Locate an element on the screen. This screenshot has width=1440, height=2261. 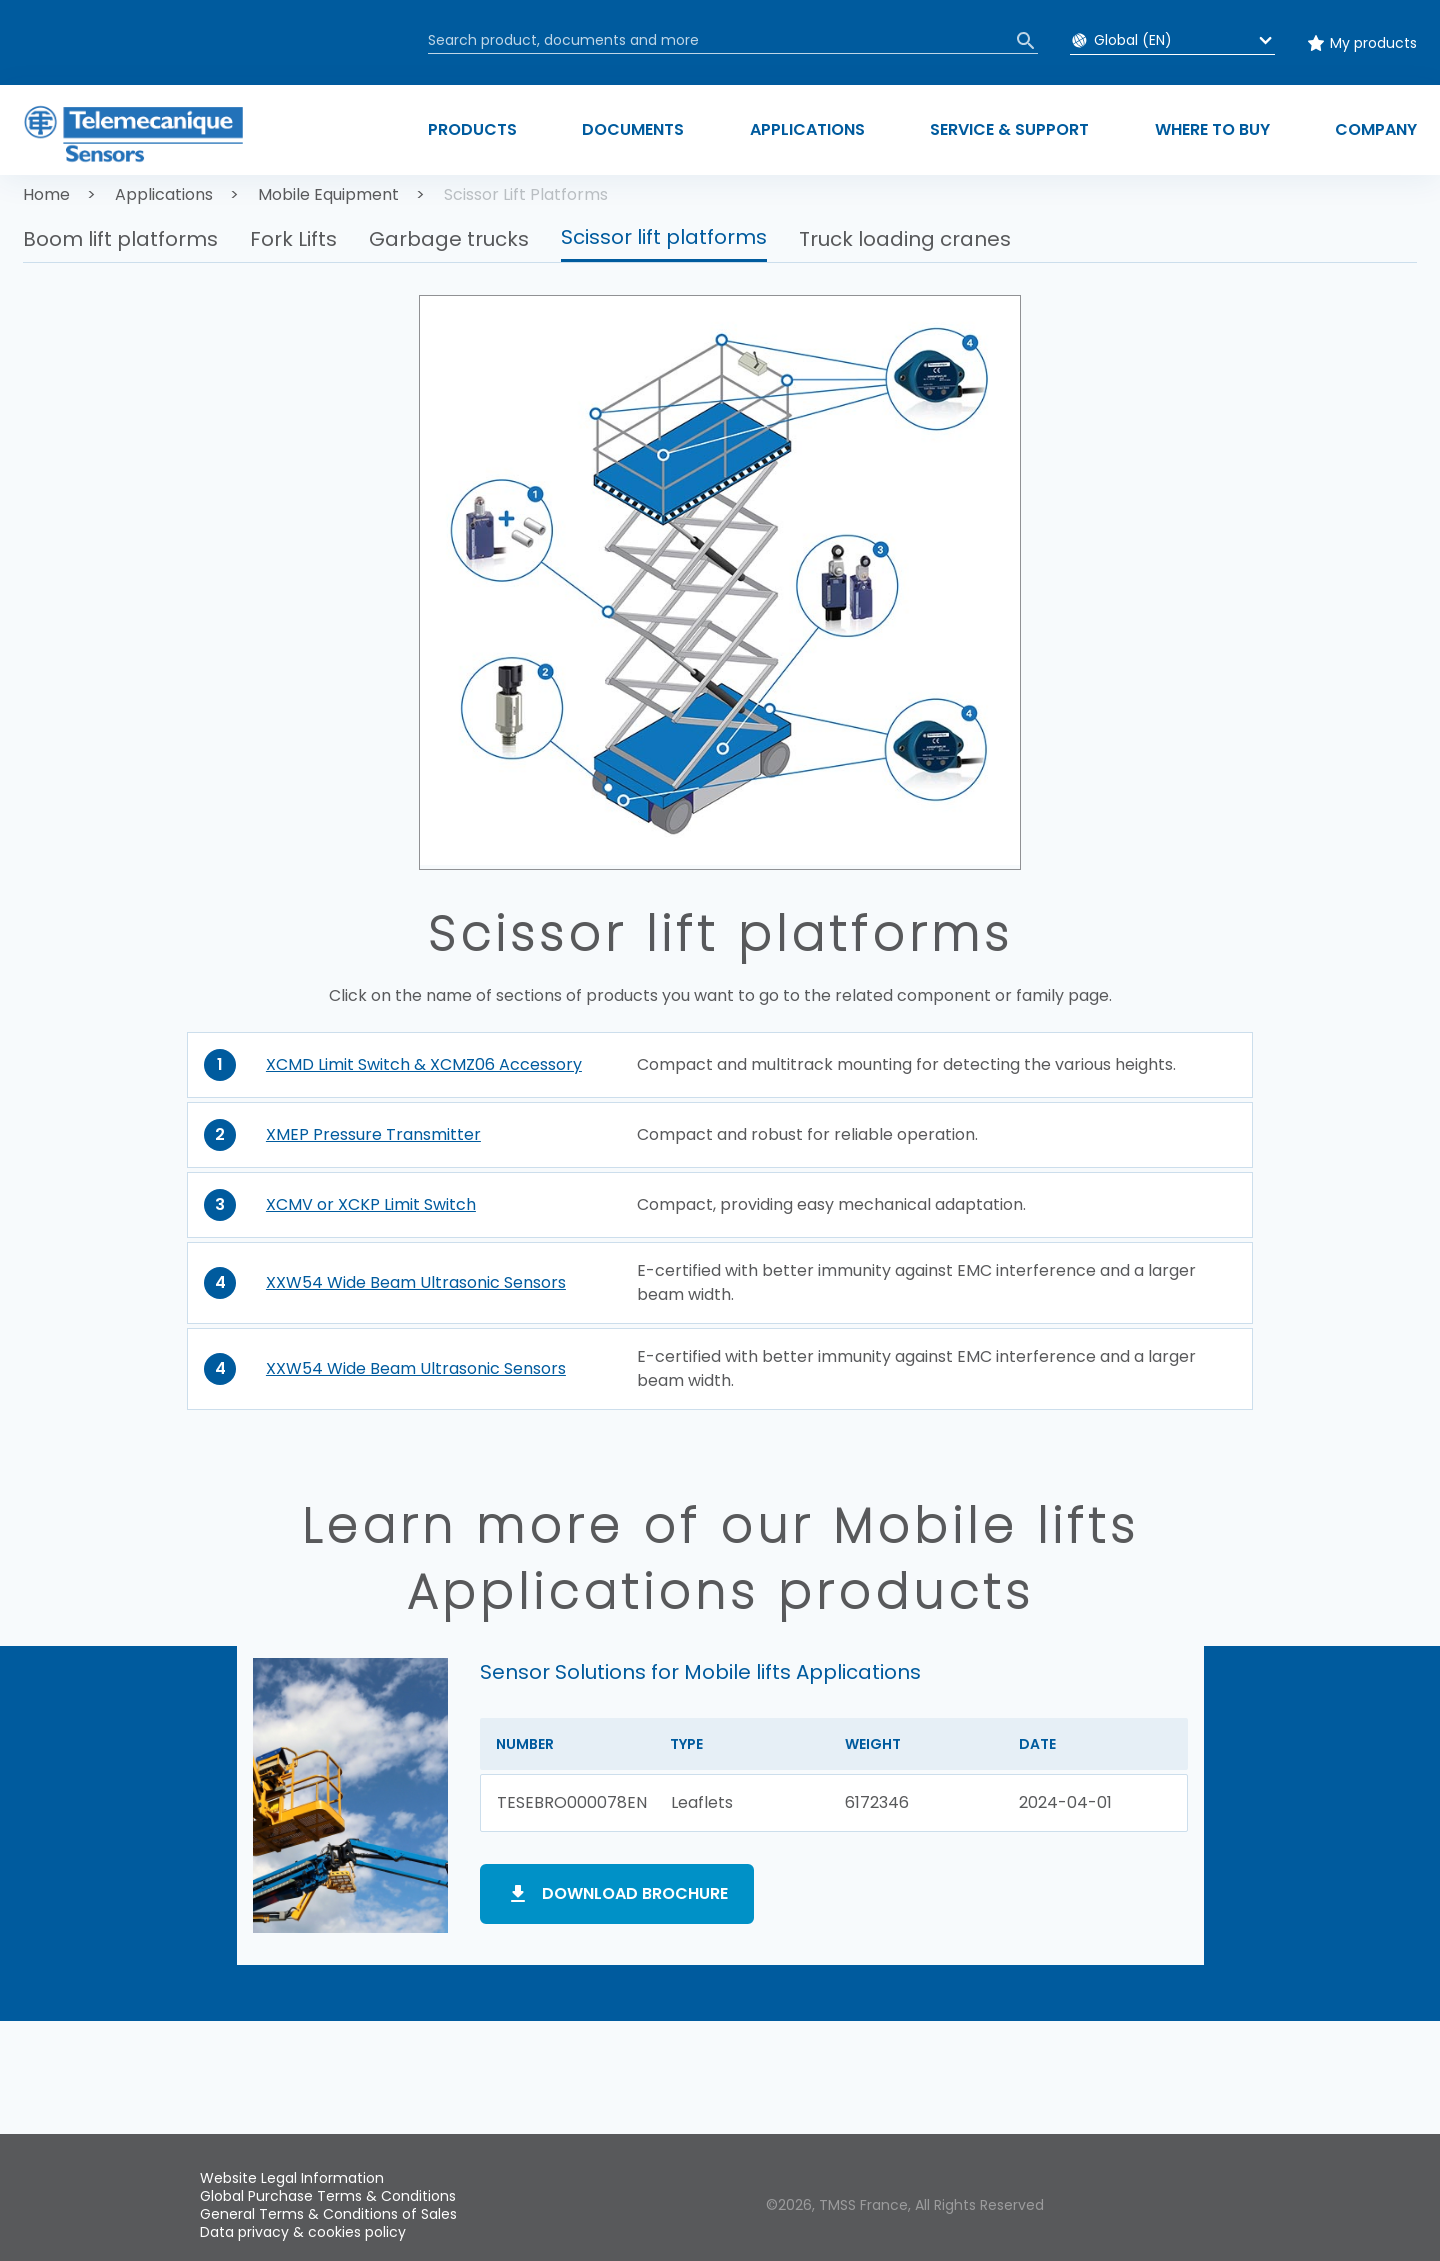
XMEP Pressure Transmitter is located at coordinates (373, 1134).